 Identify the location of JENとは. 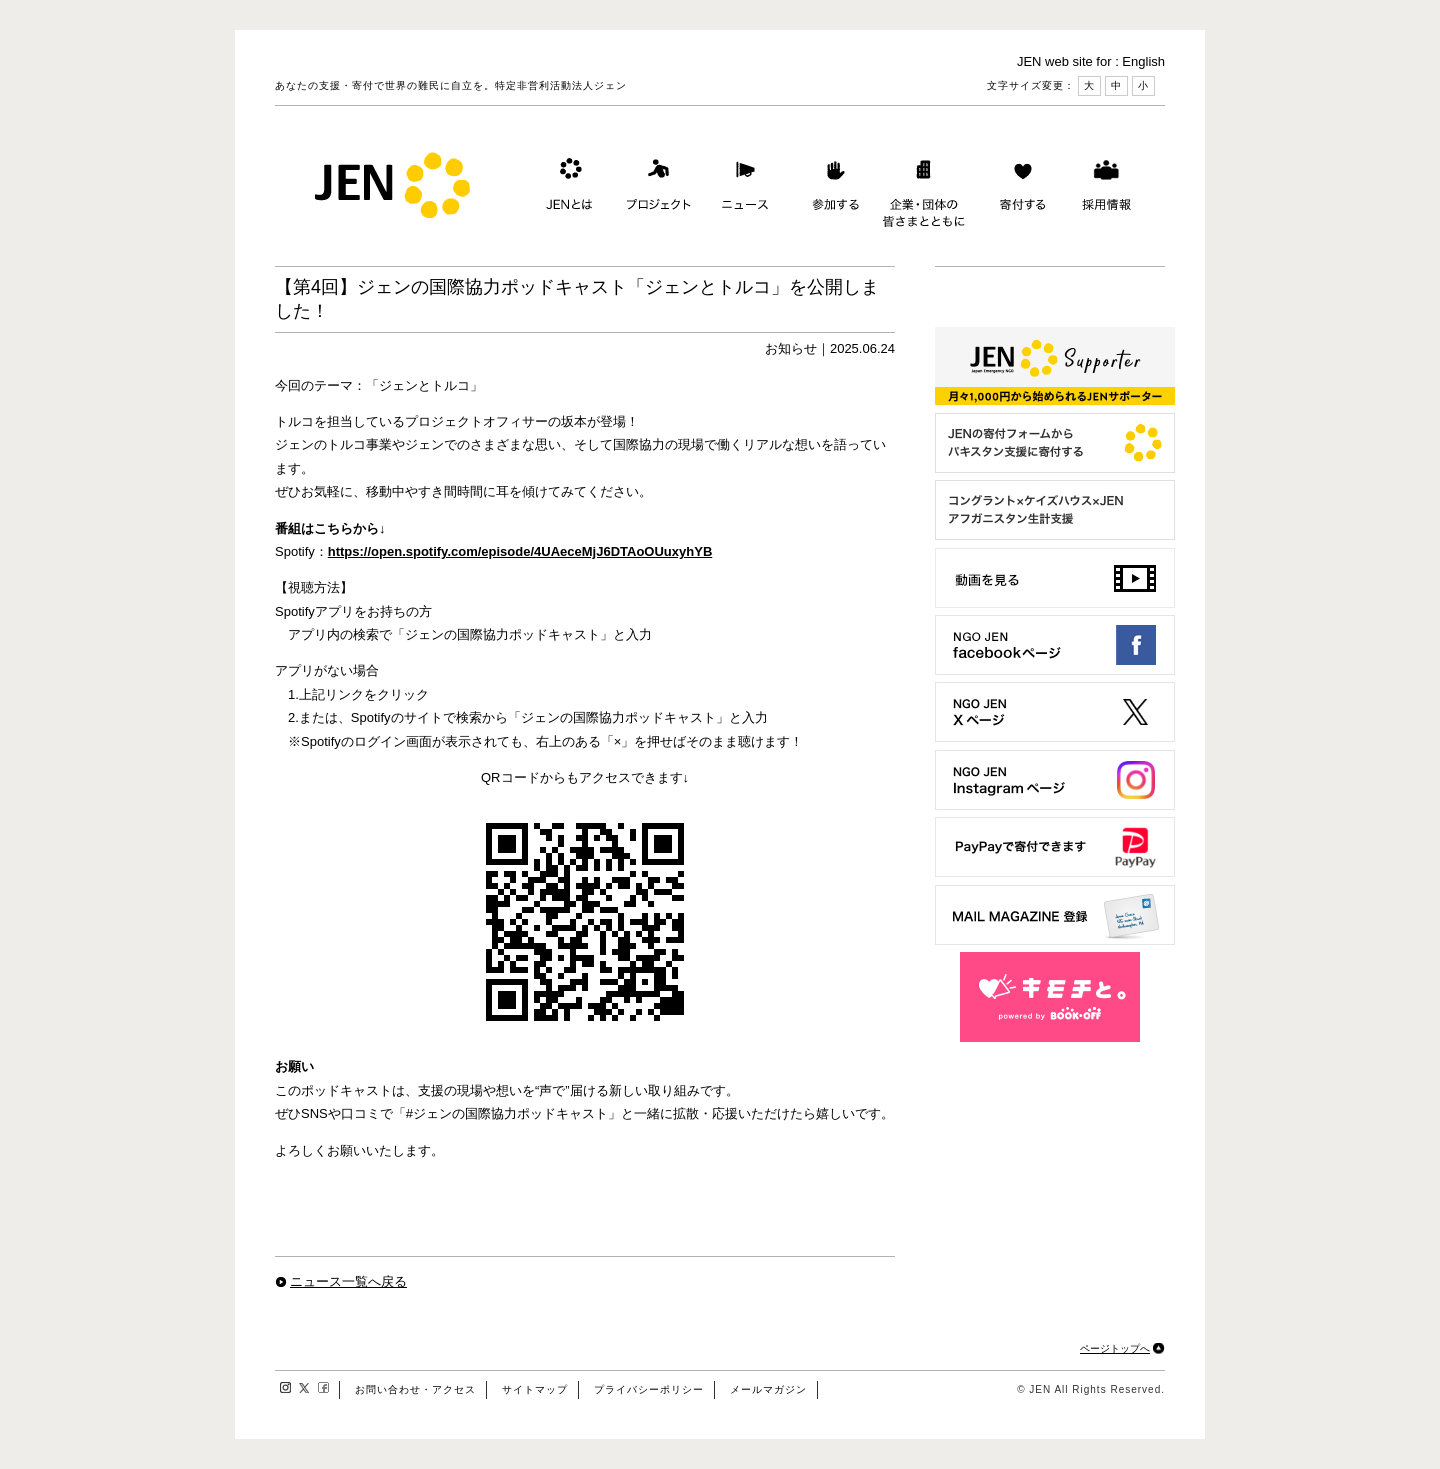
(567, 189).